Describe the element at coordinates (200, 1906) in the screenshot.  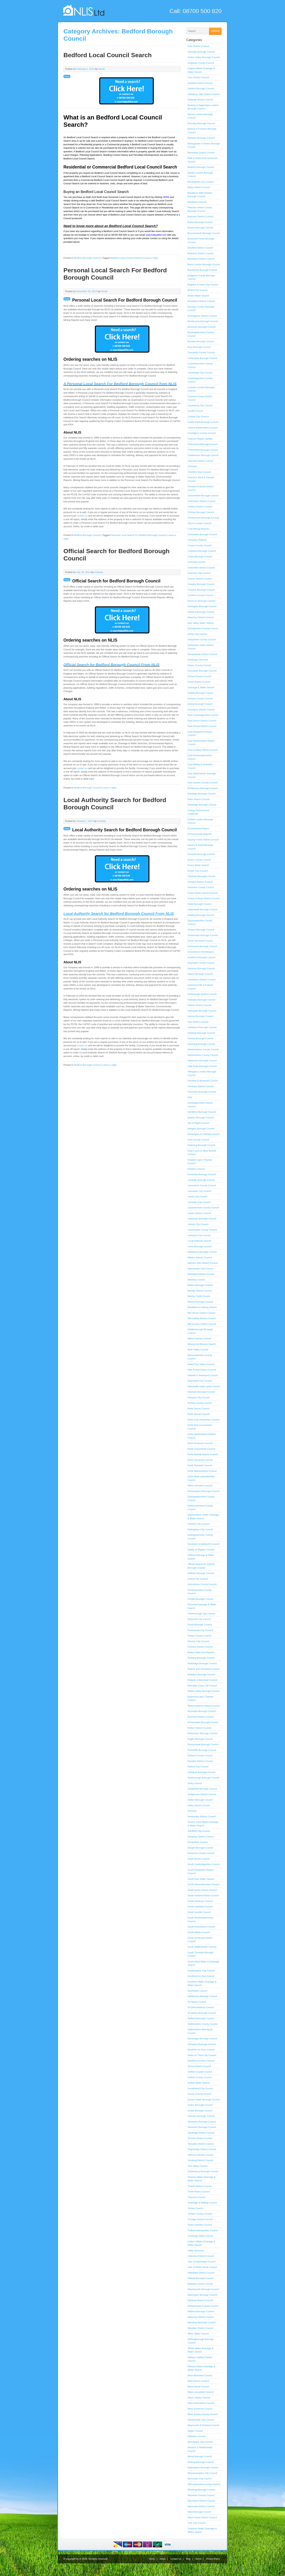
I see `South Lakeland Council` at that location.